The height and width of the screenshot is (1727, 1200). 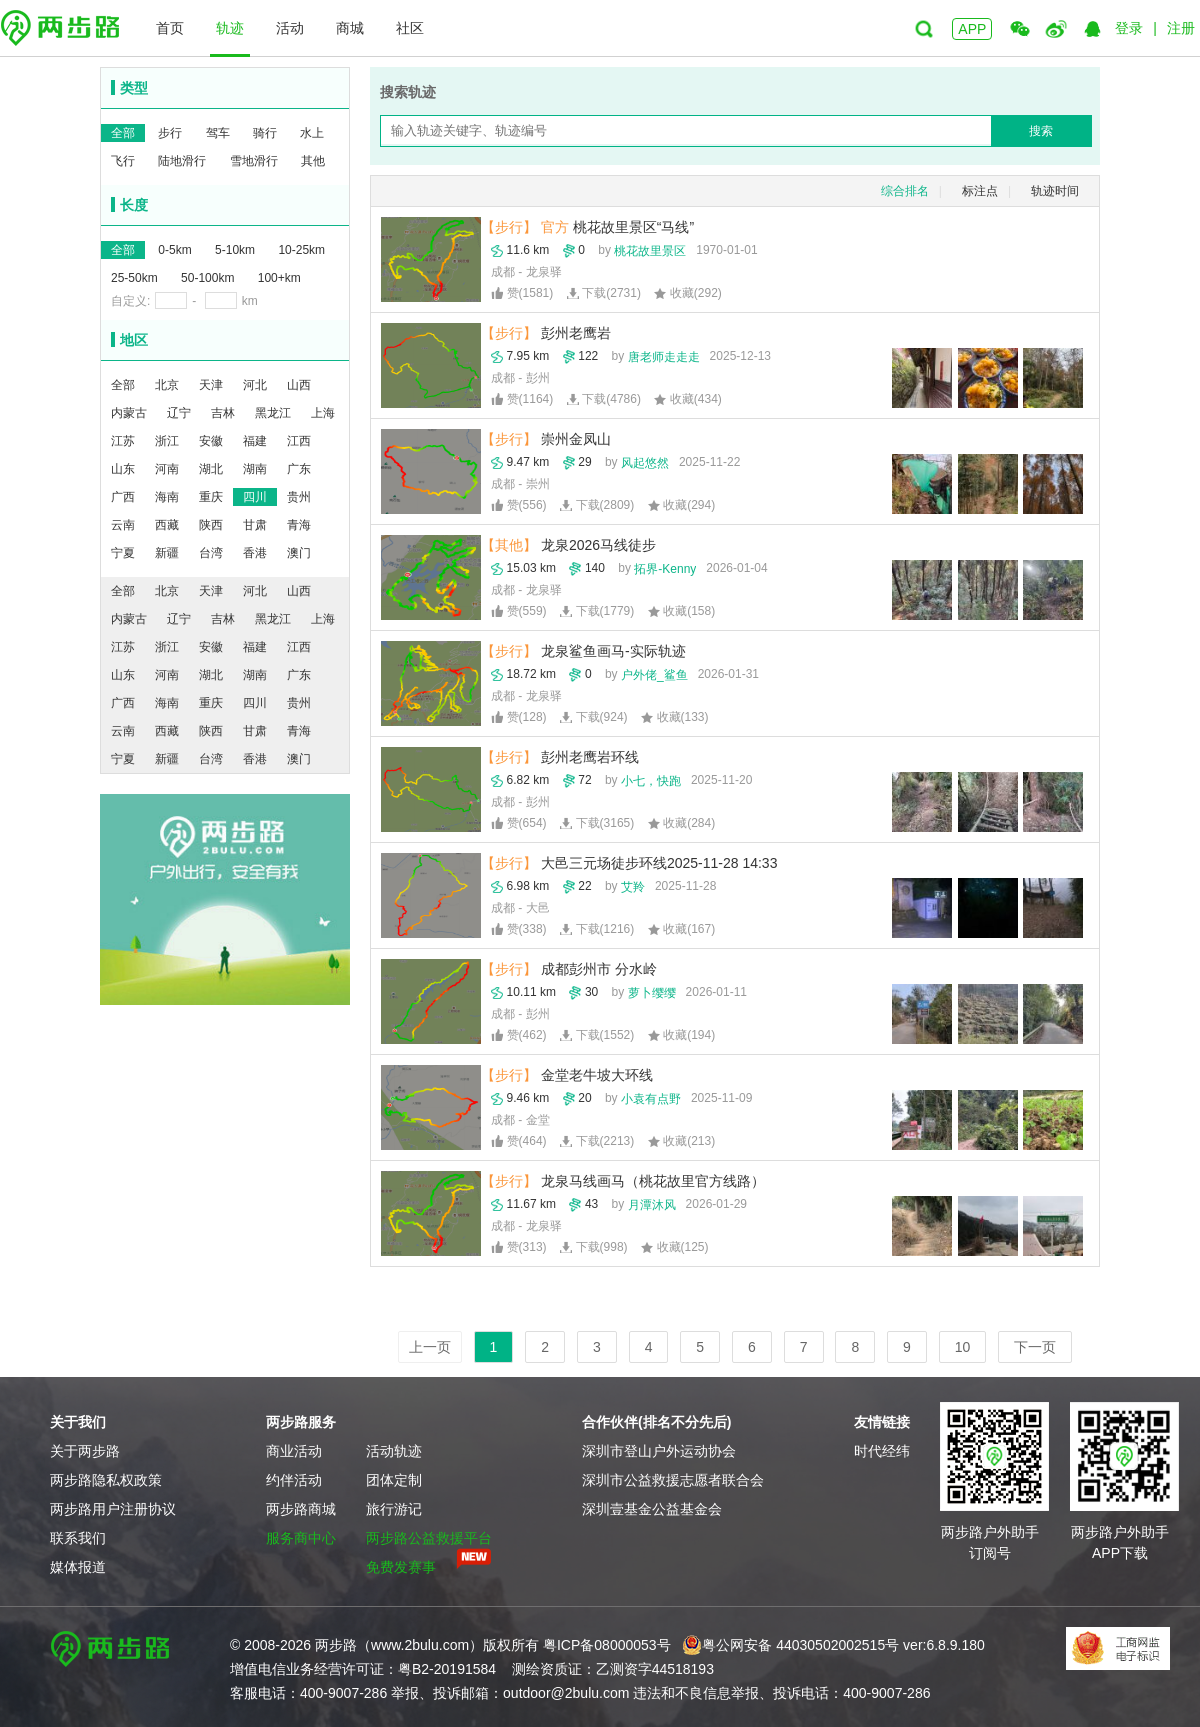 What do you see at coordinates (207, 278) in the screenshot?
I see `50-100km` at bounding box center [207, 278].